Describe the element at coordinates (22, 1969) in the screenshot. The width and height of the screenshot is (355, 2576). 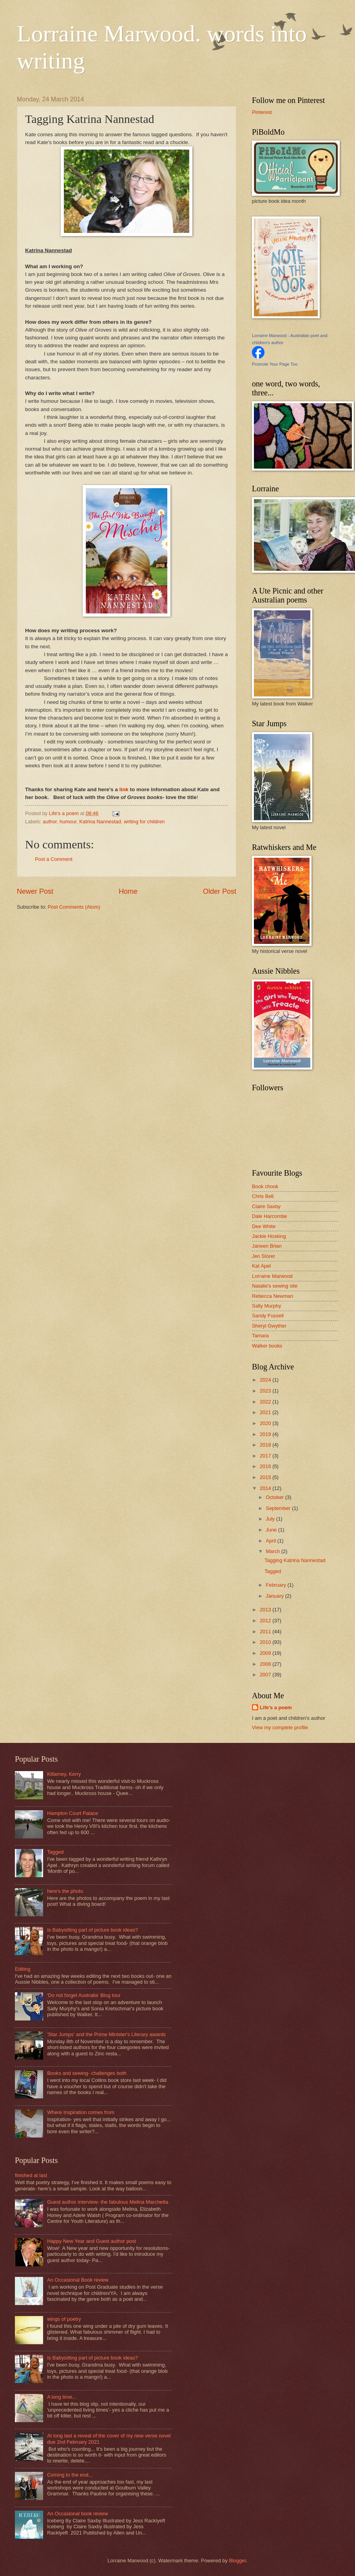
I see `Editing` at that location.